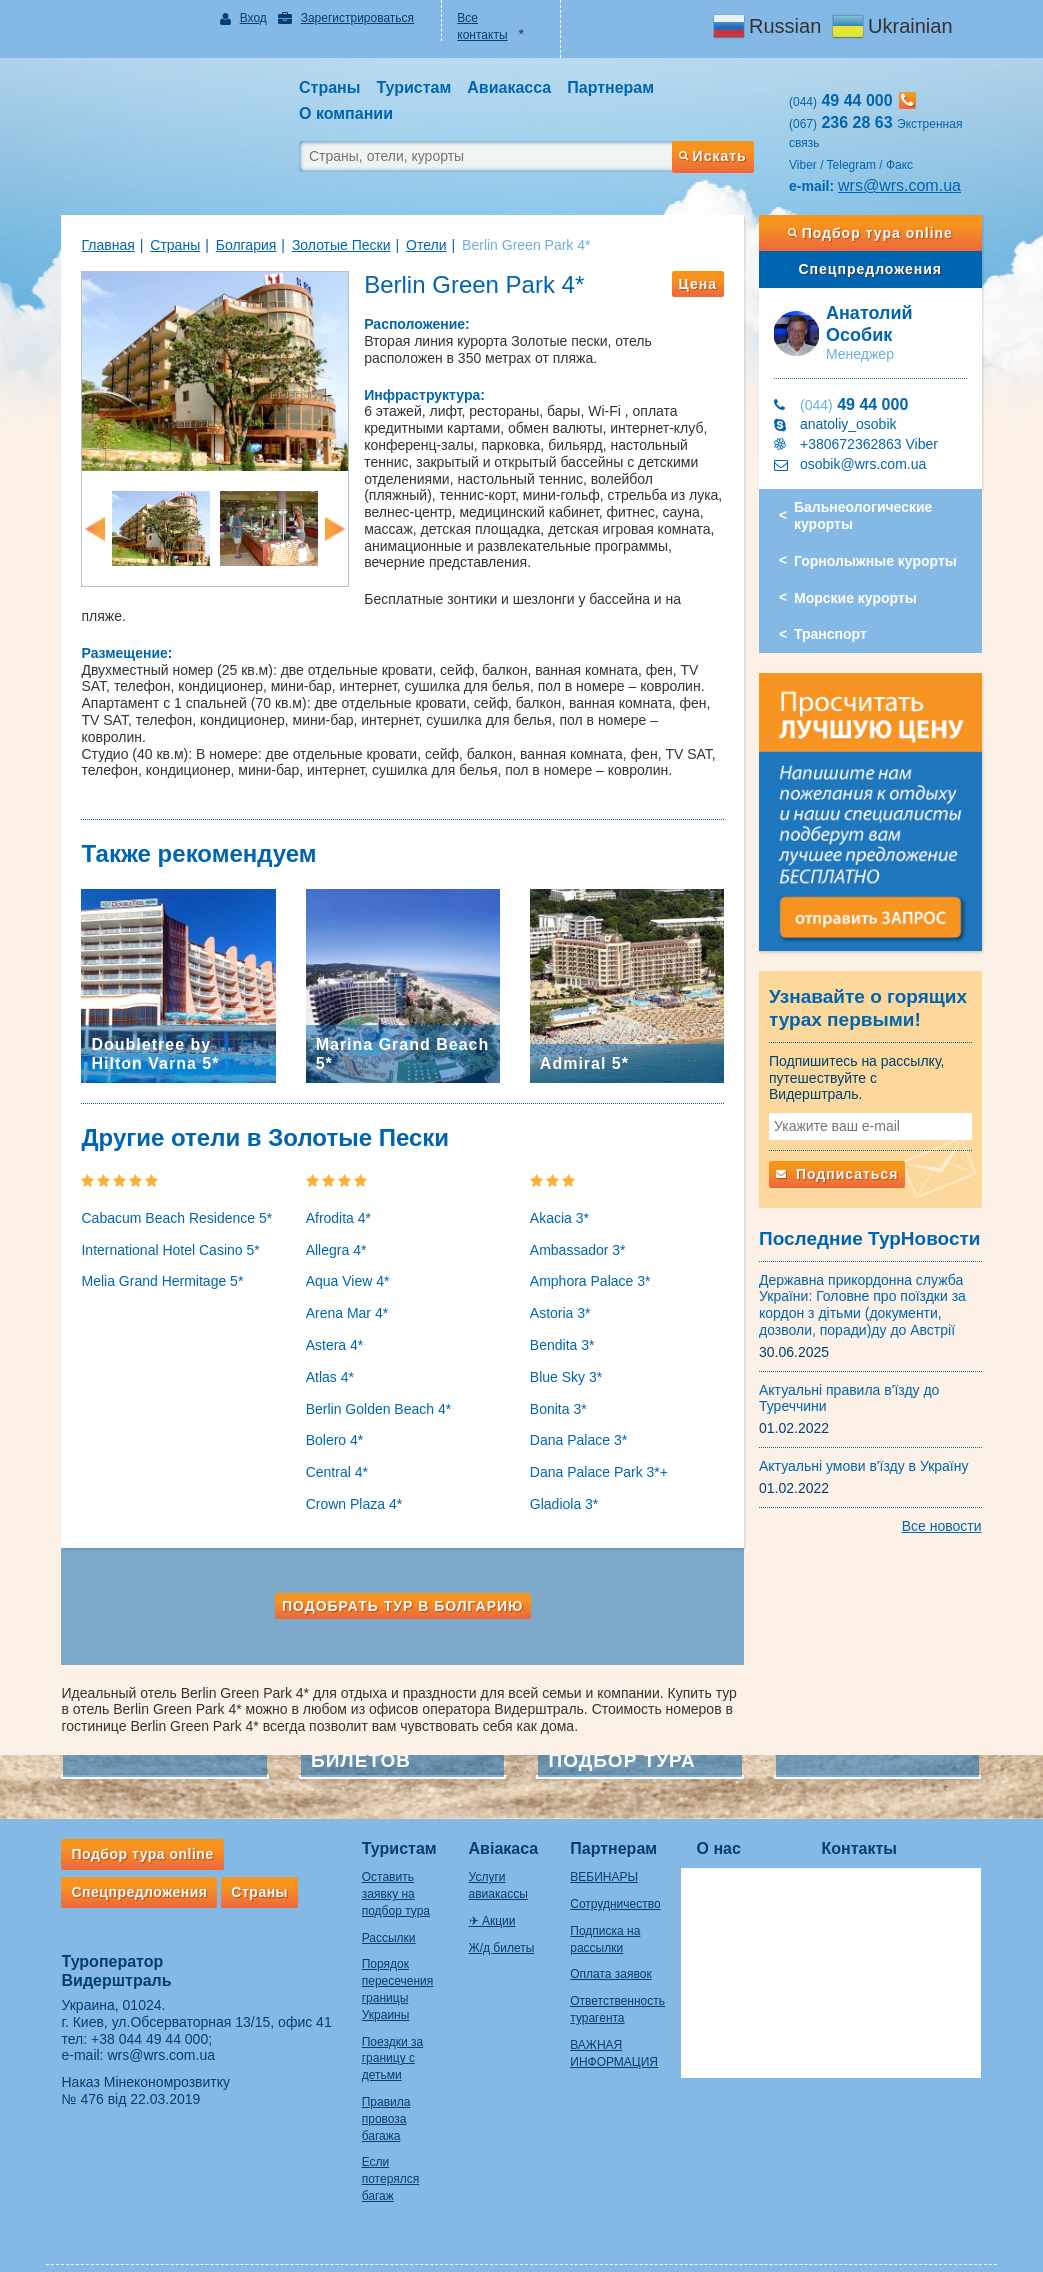  Describe the element at coordinates (246, 18) in the screenshot. I see `Вход` at that location.